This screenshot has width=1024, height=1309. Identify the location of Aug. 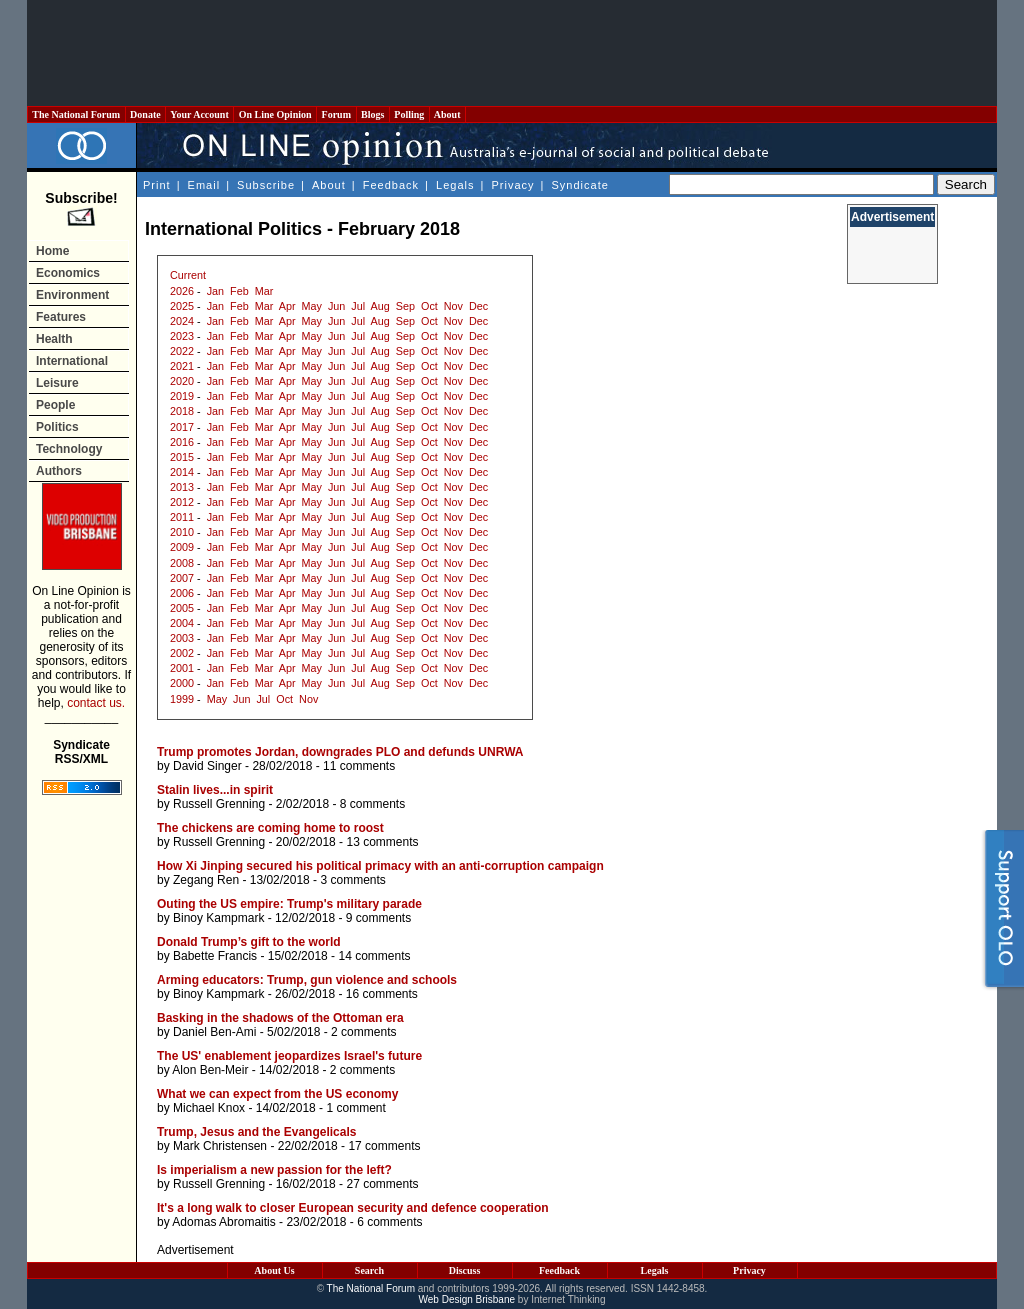
(380, 306).